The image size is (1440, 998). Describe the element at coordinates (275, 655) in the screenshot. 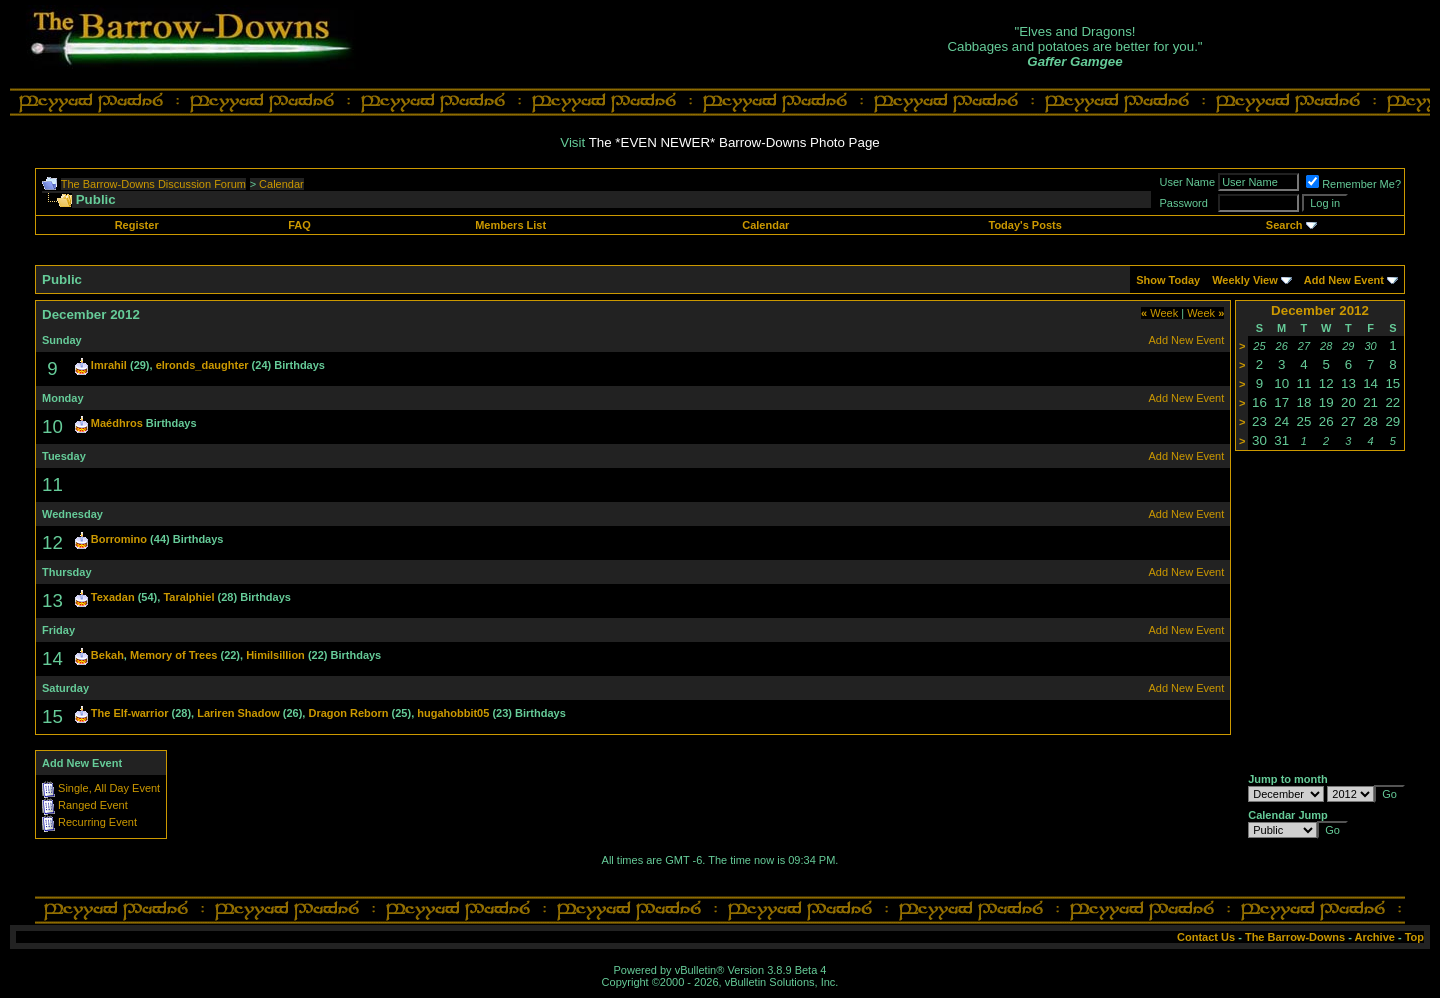

I see `Himilsillion` at that location.